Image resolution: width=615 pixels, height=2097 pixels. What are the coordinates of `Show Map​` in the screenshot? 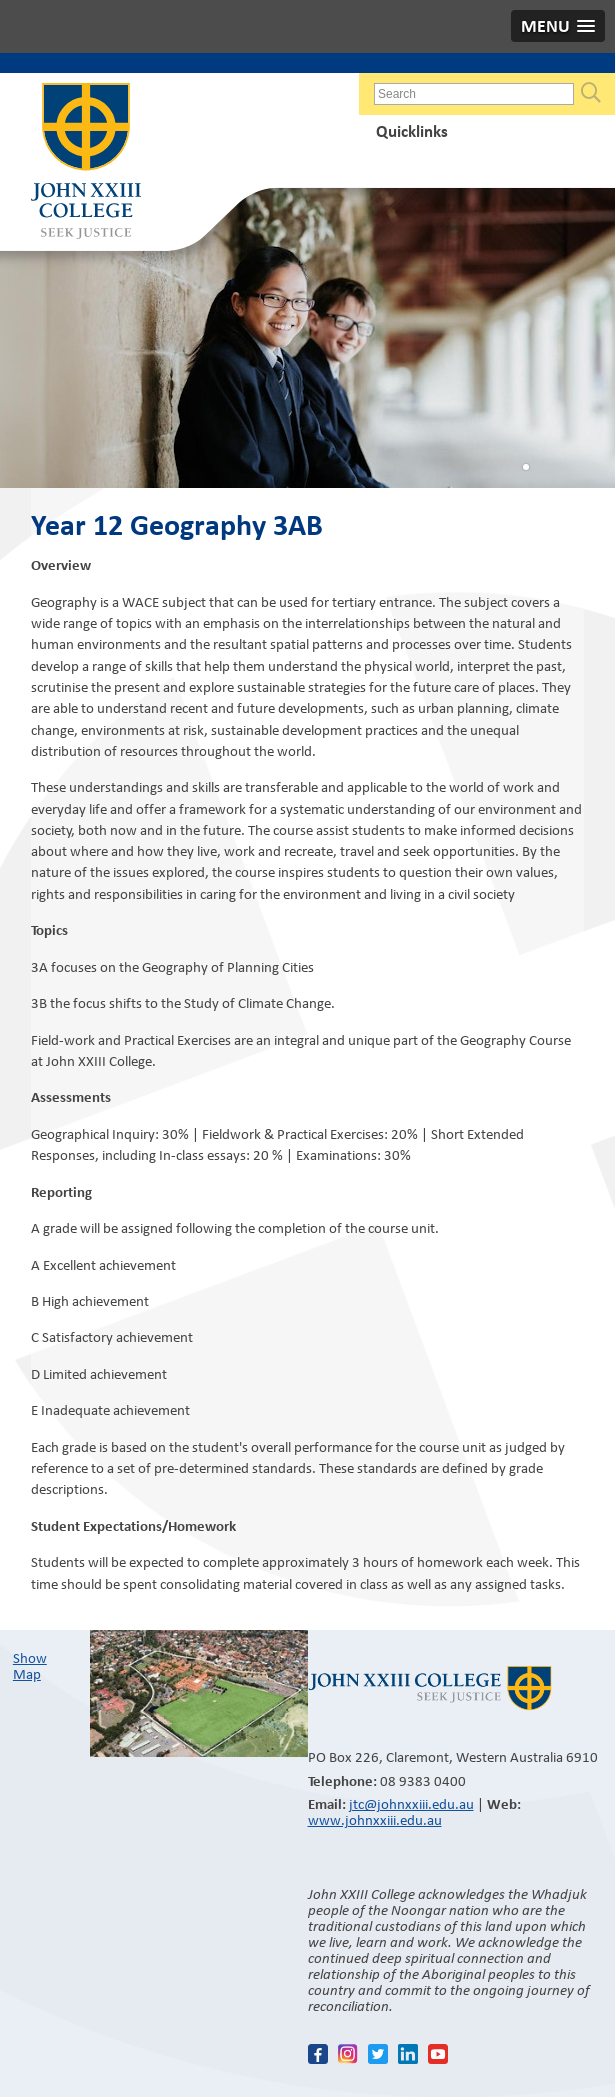 It's located at (30, 1666).